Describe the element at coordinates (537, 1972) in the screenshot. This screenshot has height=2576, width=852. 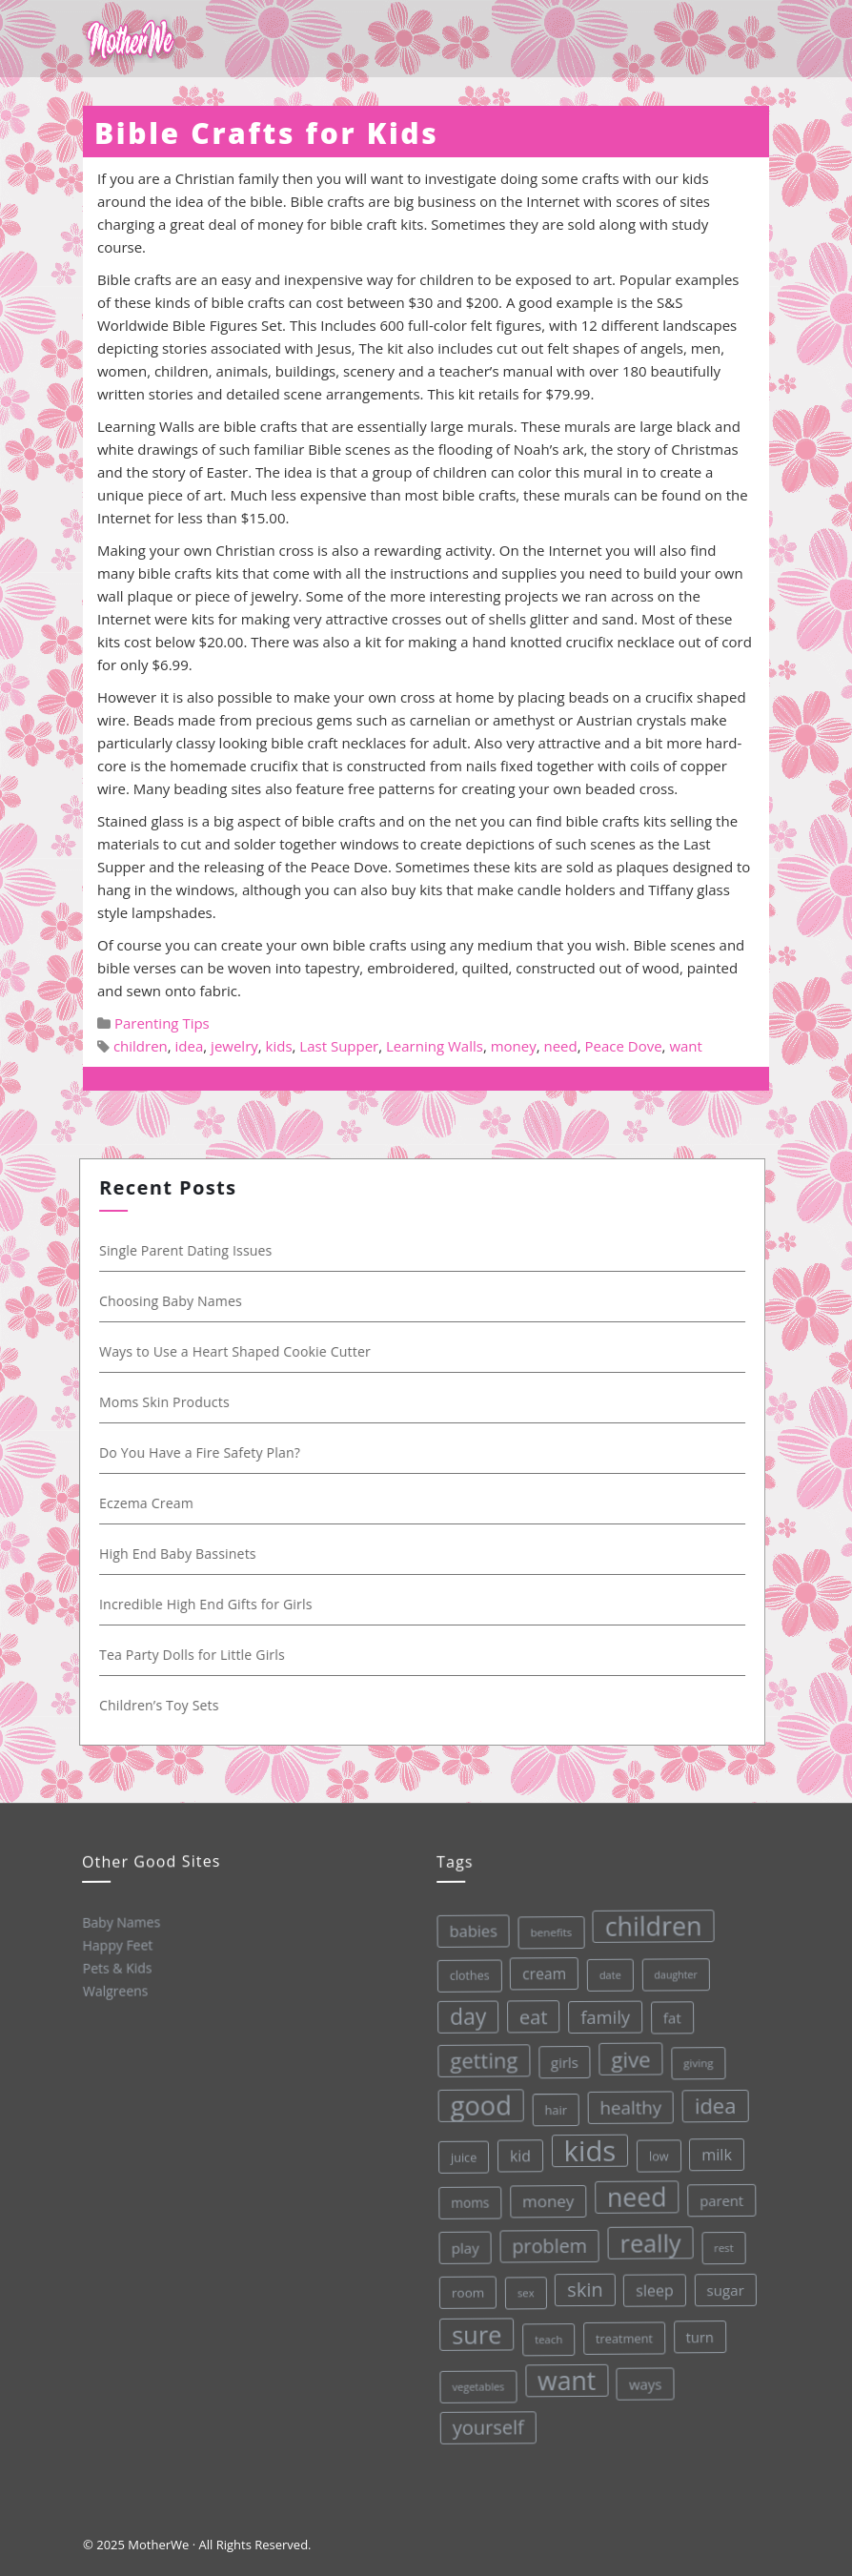
I see `cream [cream (48 items)]` at that location.